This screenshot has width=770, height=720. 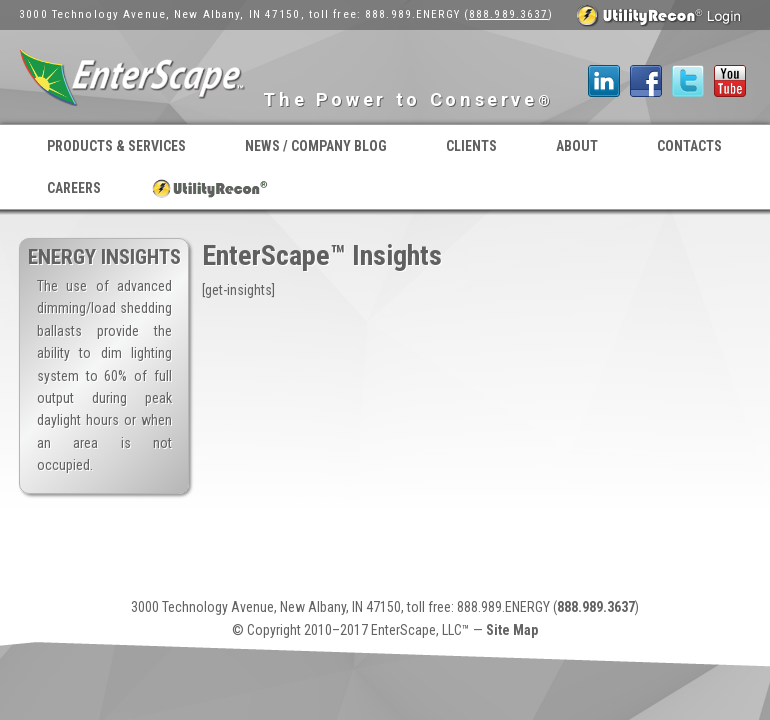 What do you see at coordinates (316, 146) in the screenshot?
I see `News / Company Blog` at bounding box center [316, 146].